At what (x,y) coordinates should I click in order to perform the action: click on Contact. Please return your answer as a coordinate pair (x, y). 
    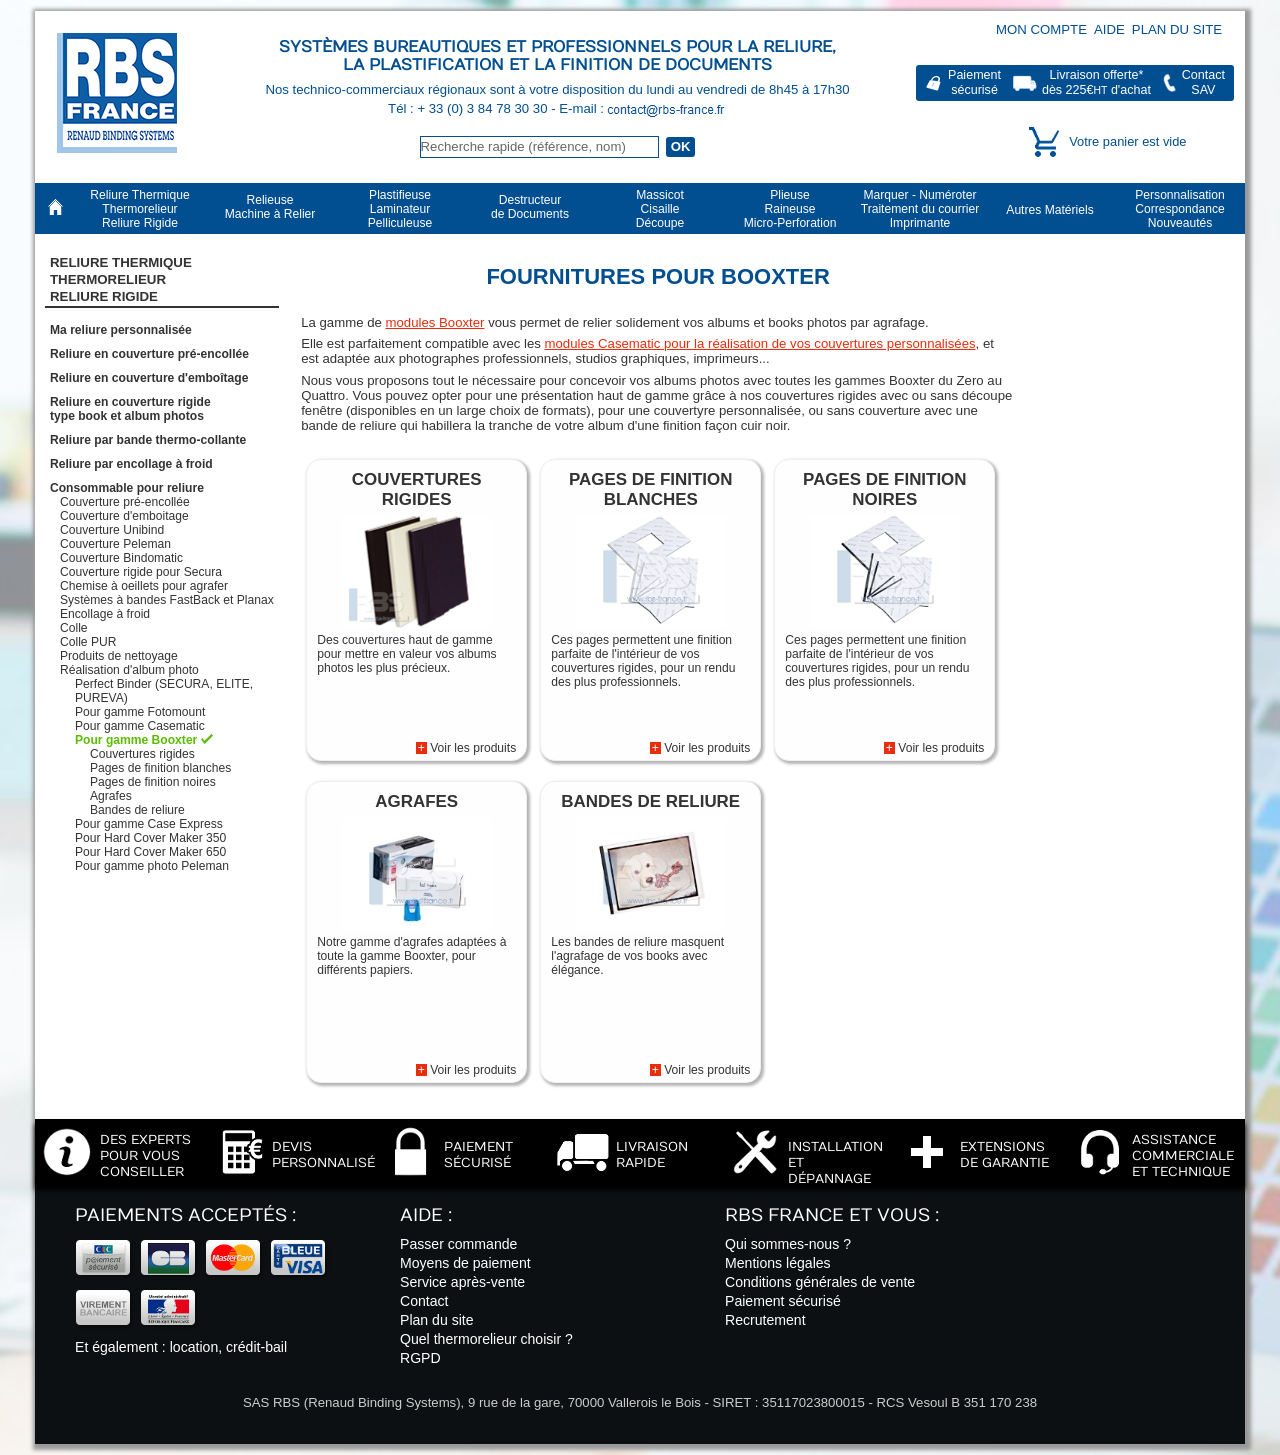
    Looking at the image, I should click on (424, 1301).